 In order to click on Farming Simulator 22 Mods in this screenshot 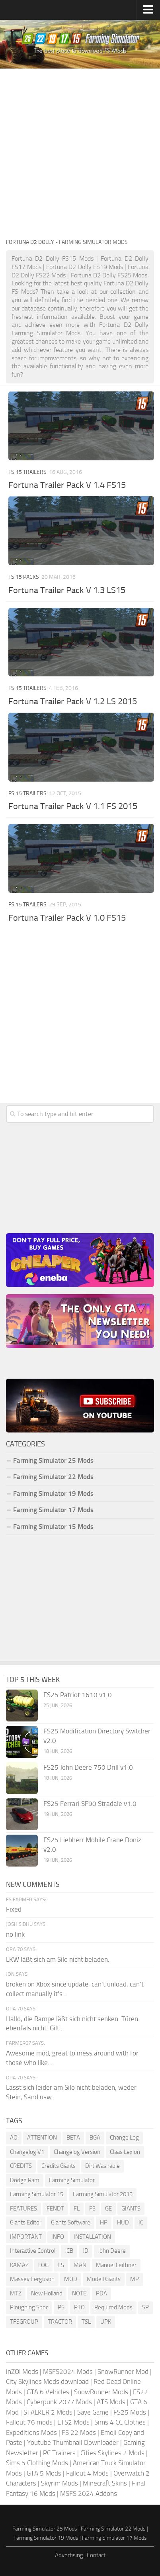, I will do `click(53, 1477)`.